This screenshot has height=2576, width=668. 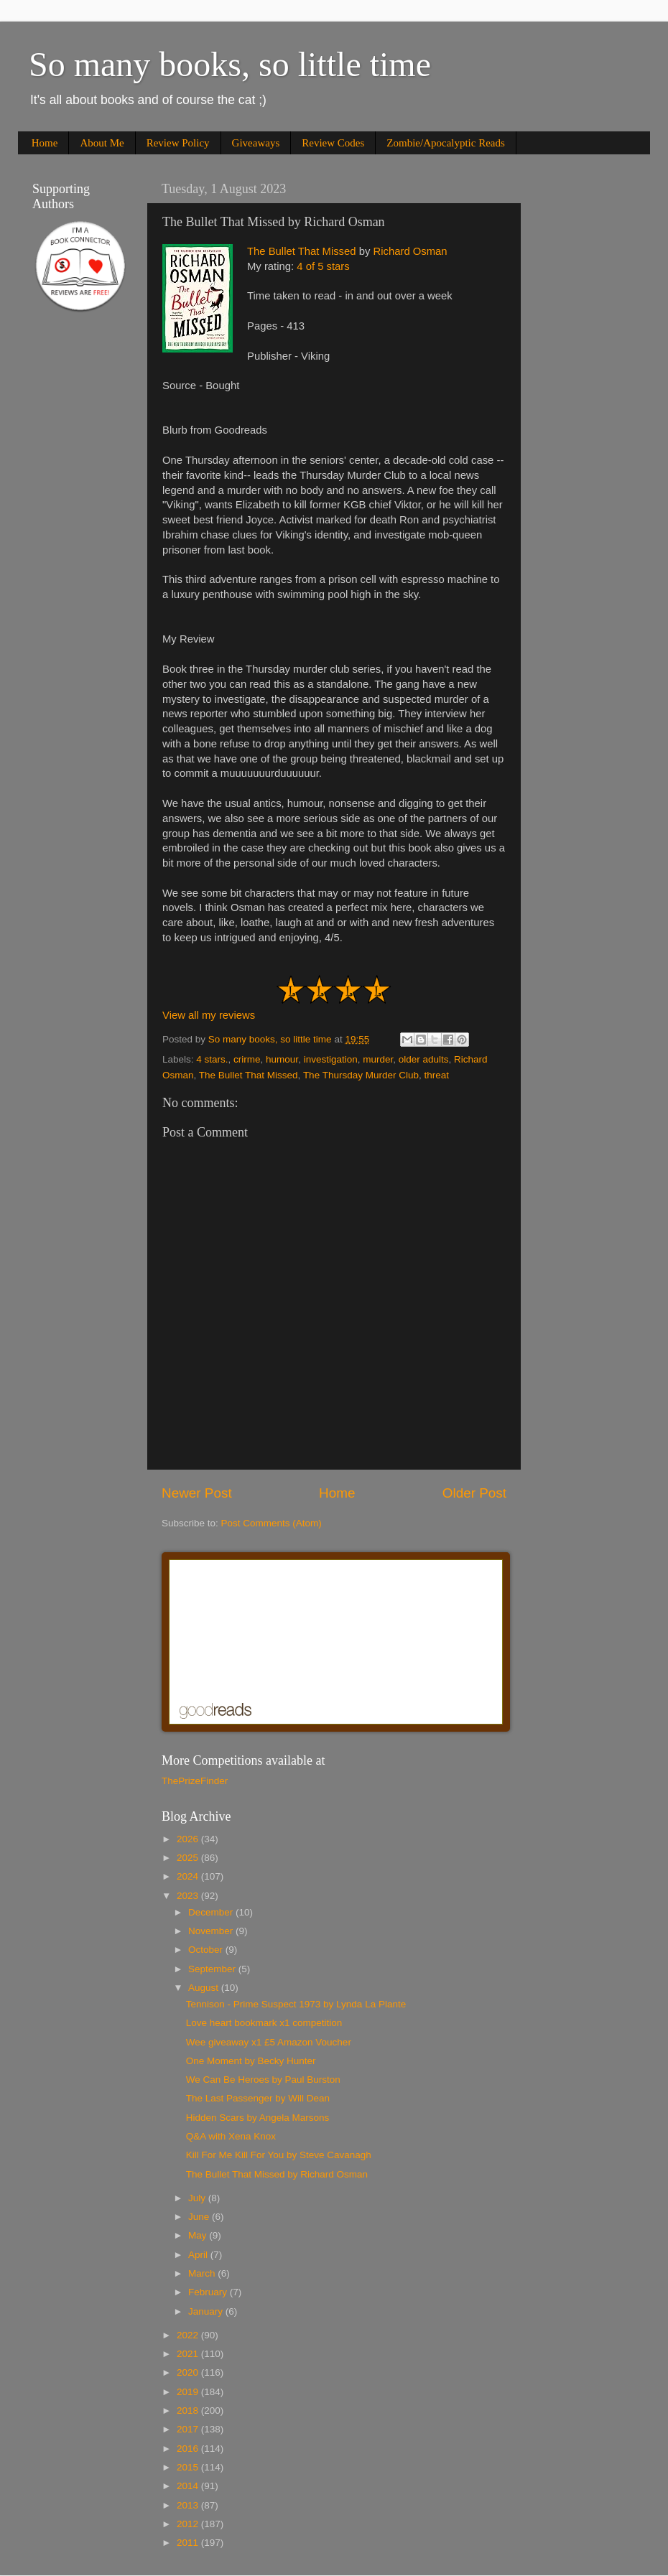 I want to click on Love heart bookmark x1 competition, so click(x=264, y=2022).